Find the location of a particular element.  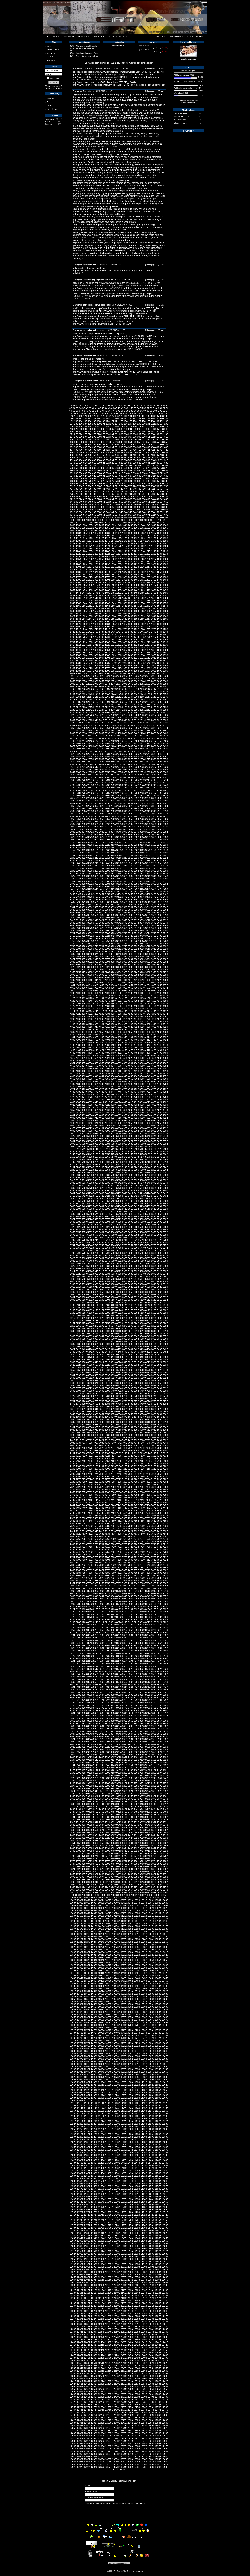

2306 is located at coordinates (165, 717).